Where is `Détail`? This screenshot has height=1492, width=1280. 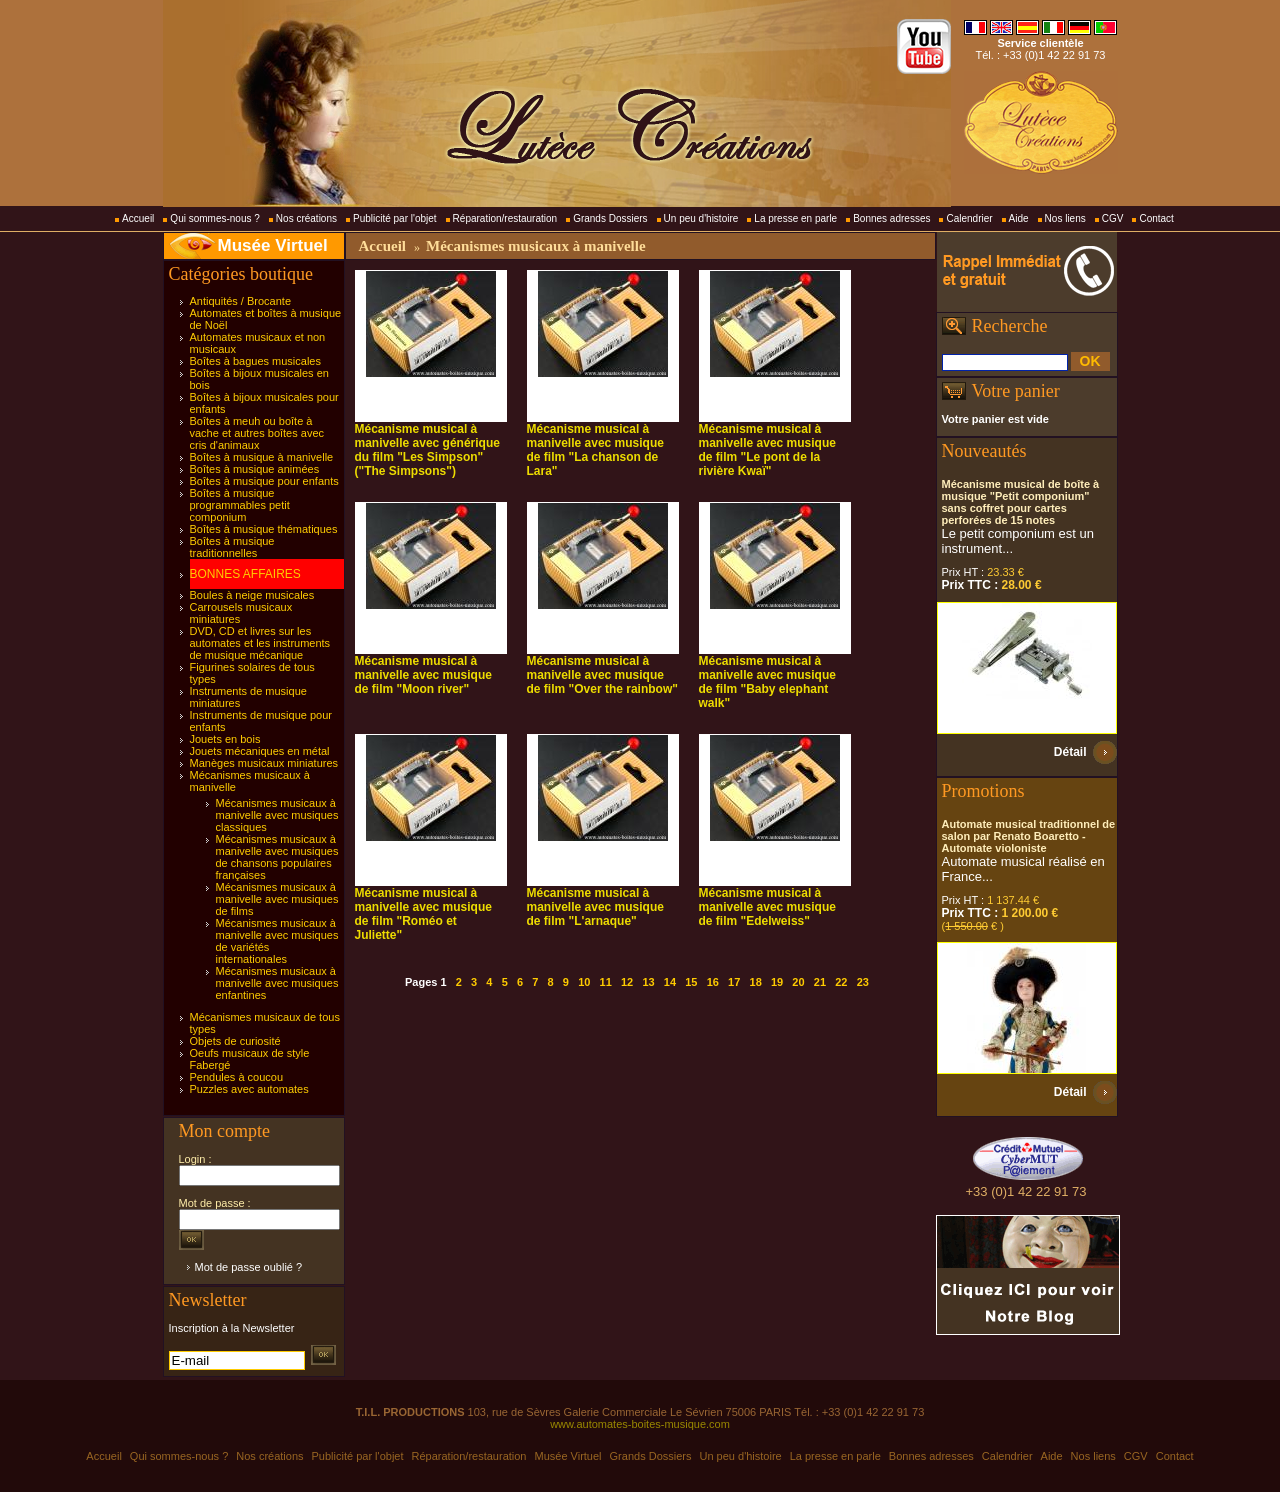 Détail is located at coordinates (1070, 752).